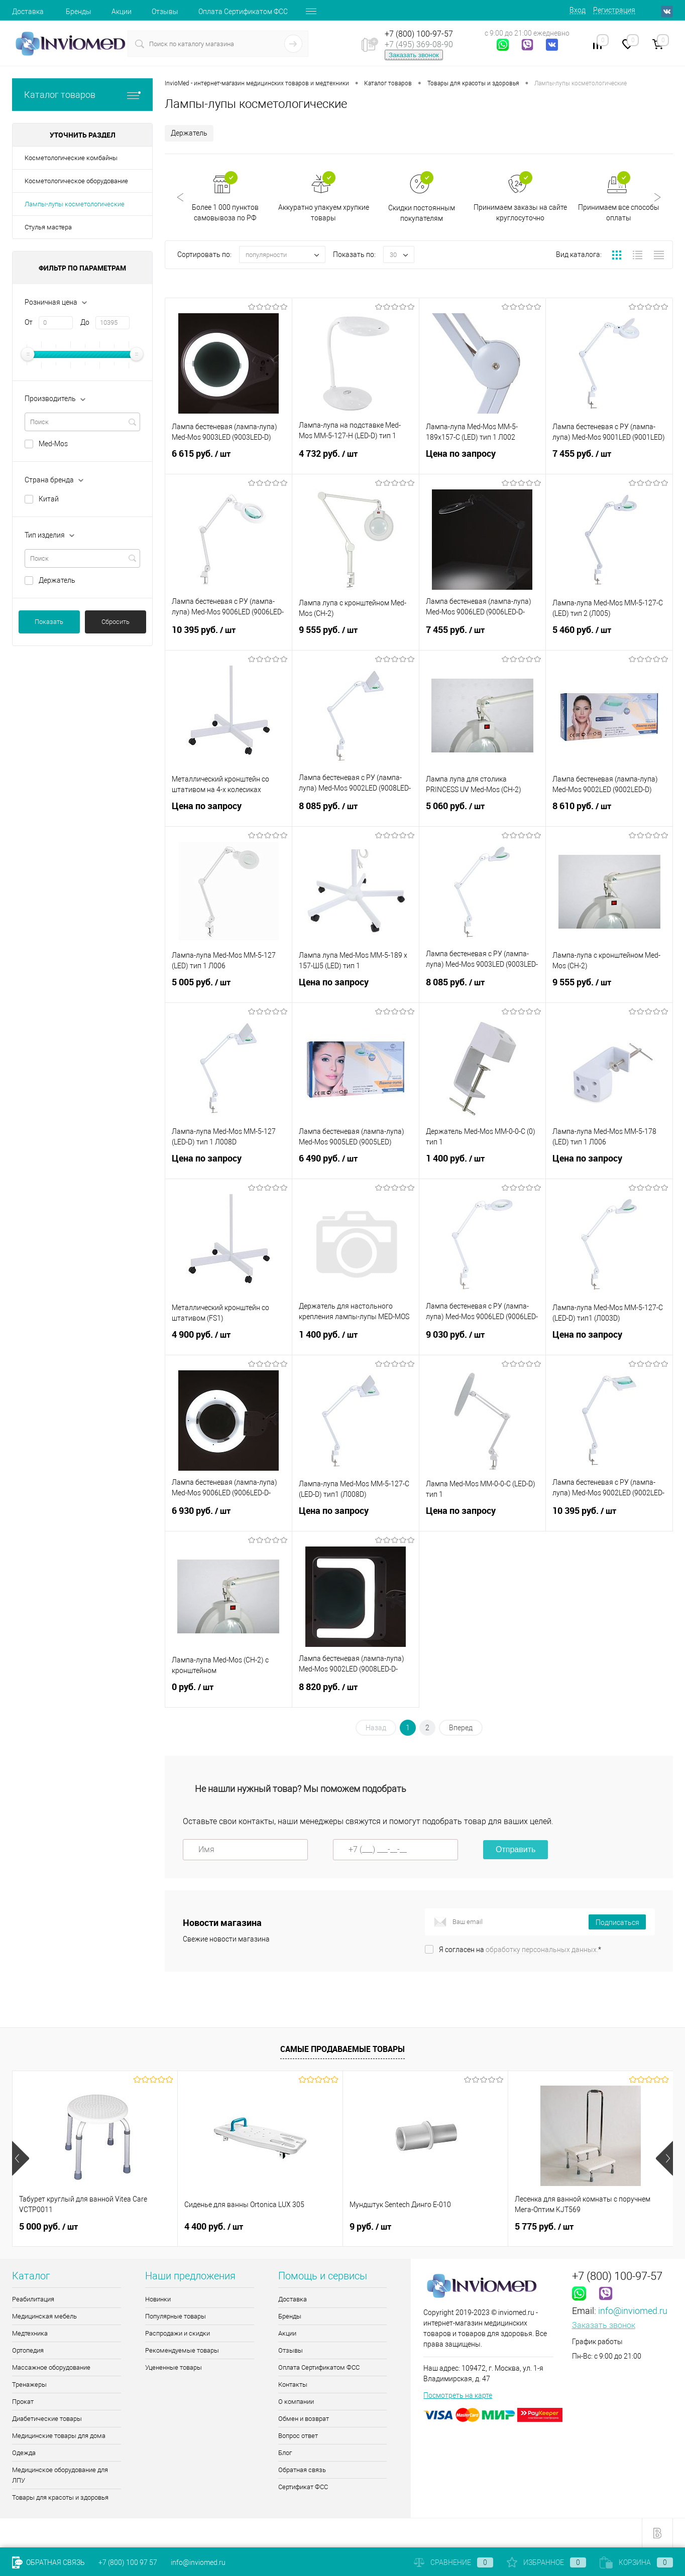 This screenshot has width=685, height=2576. Describe the element at coordinates (614, 10) in the screenshot. I see `Регистрация` at that location.